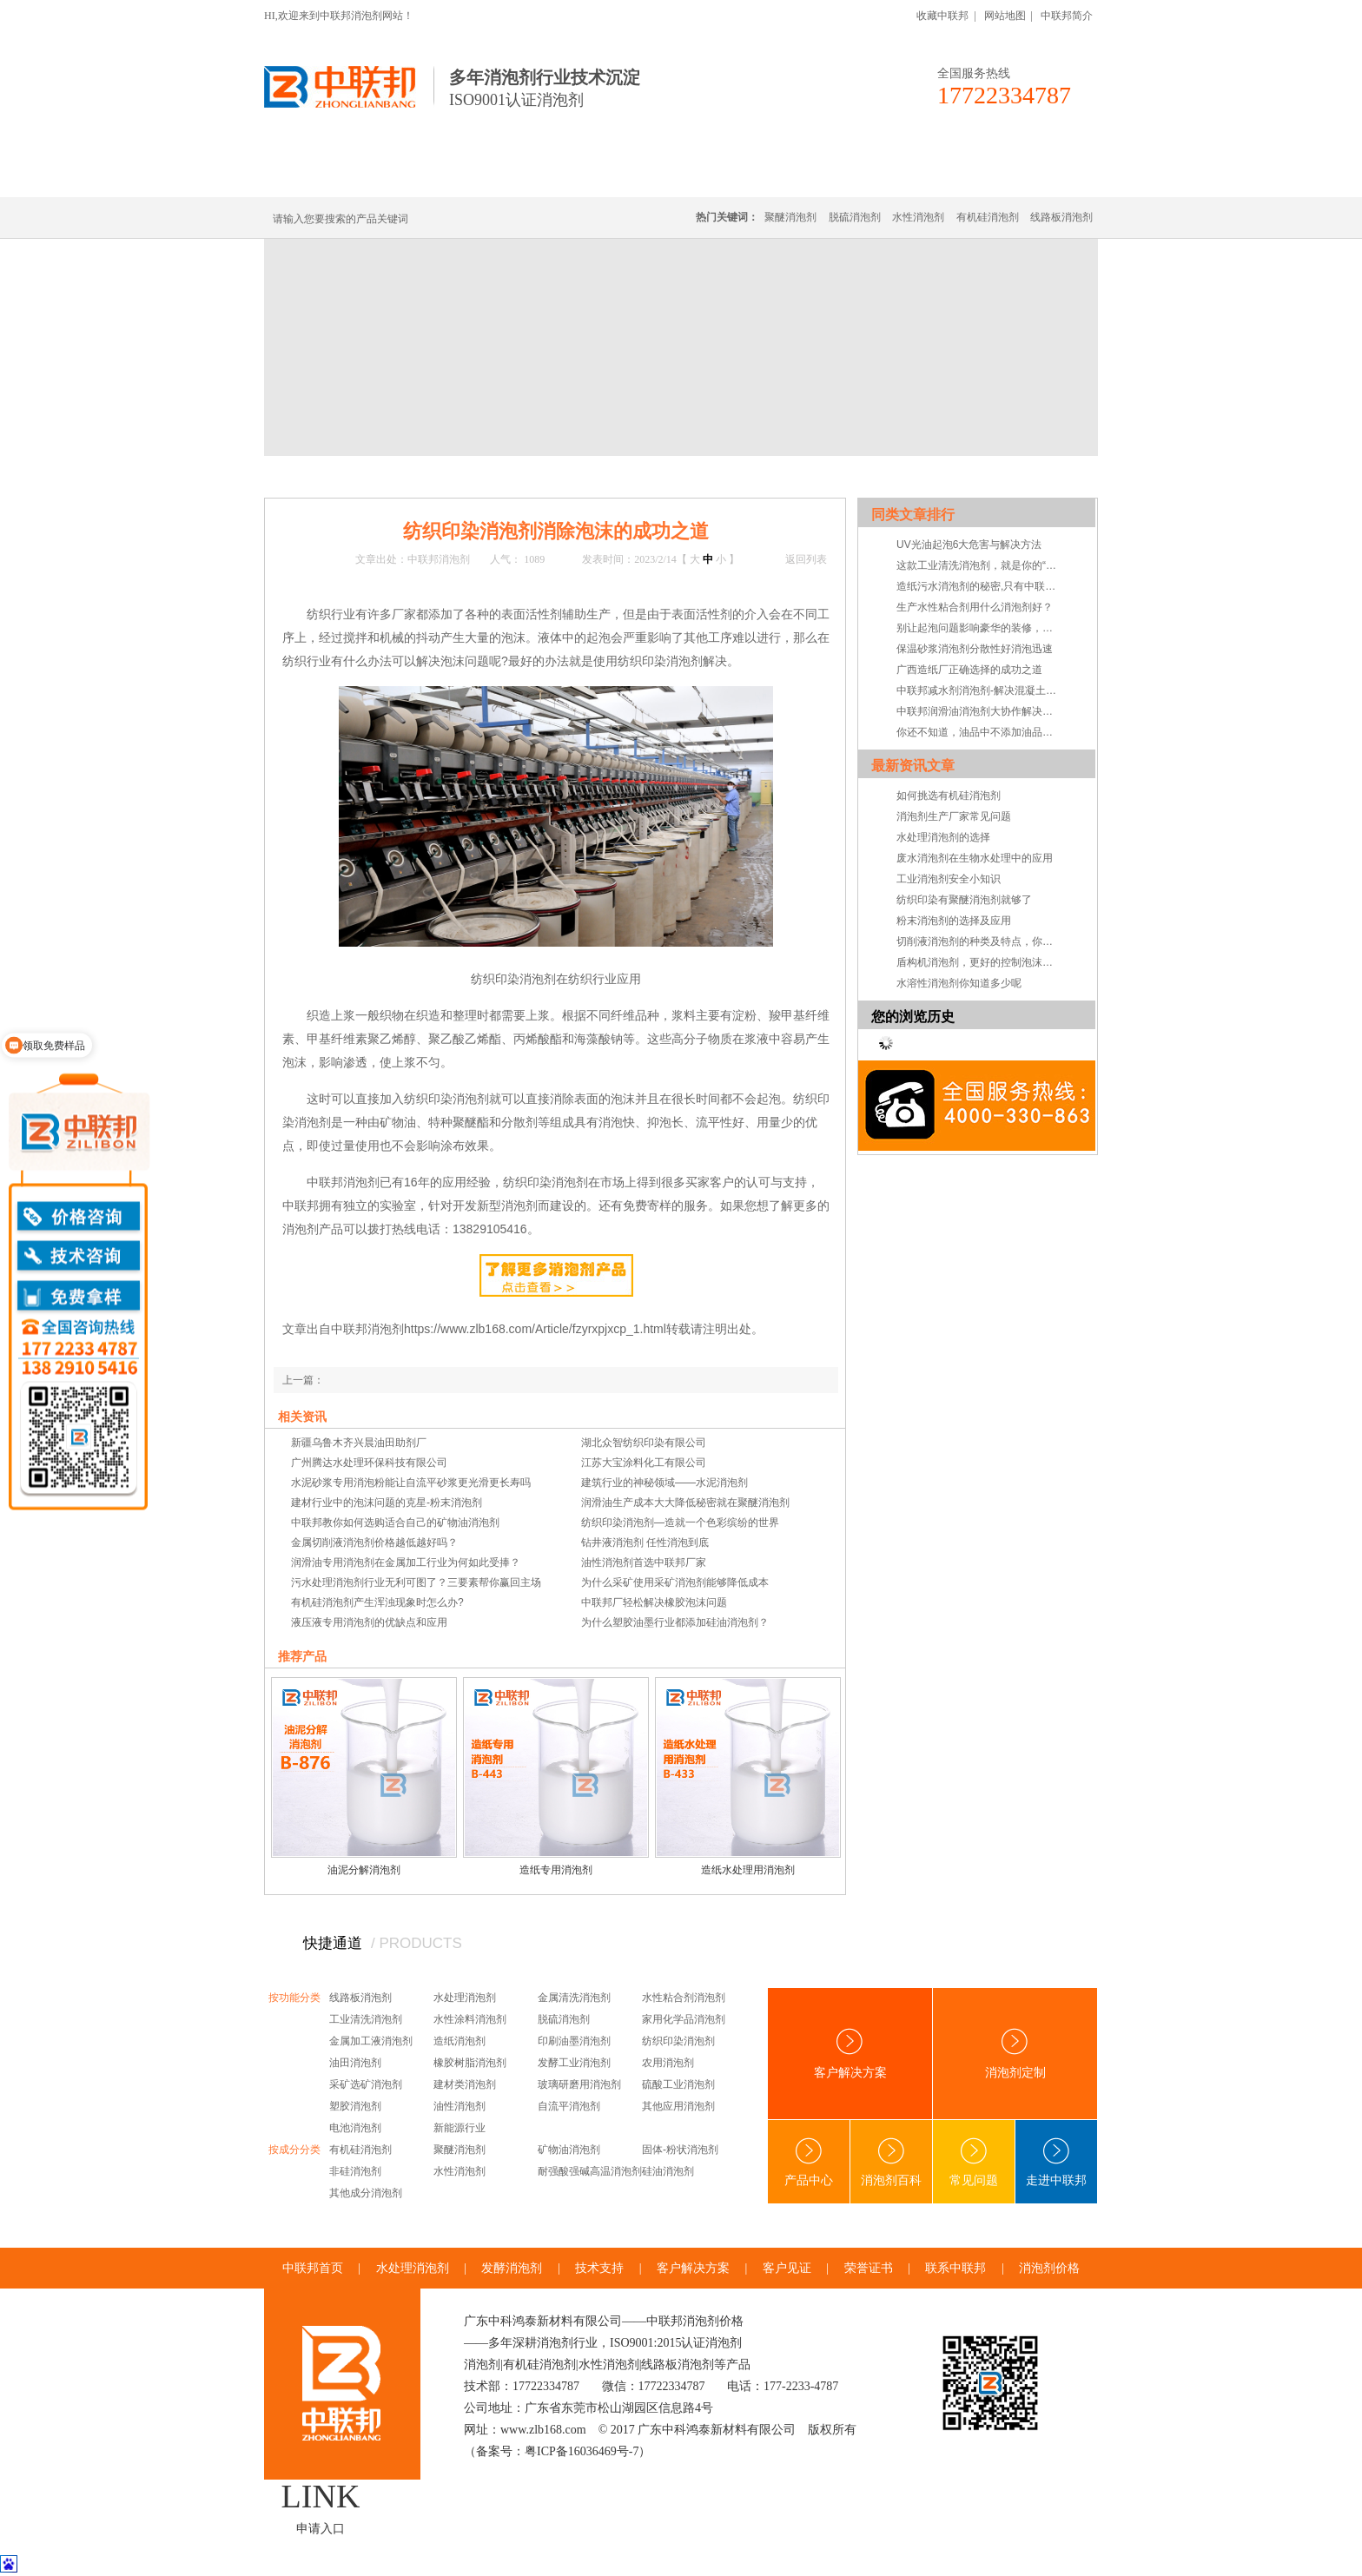 This screenshot has height=2576, width=1362. I want to click on 同类文章排行, so click(913, 514).